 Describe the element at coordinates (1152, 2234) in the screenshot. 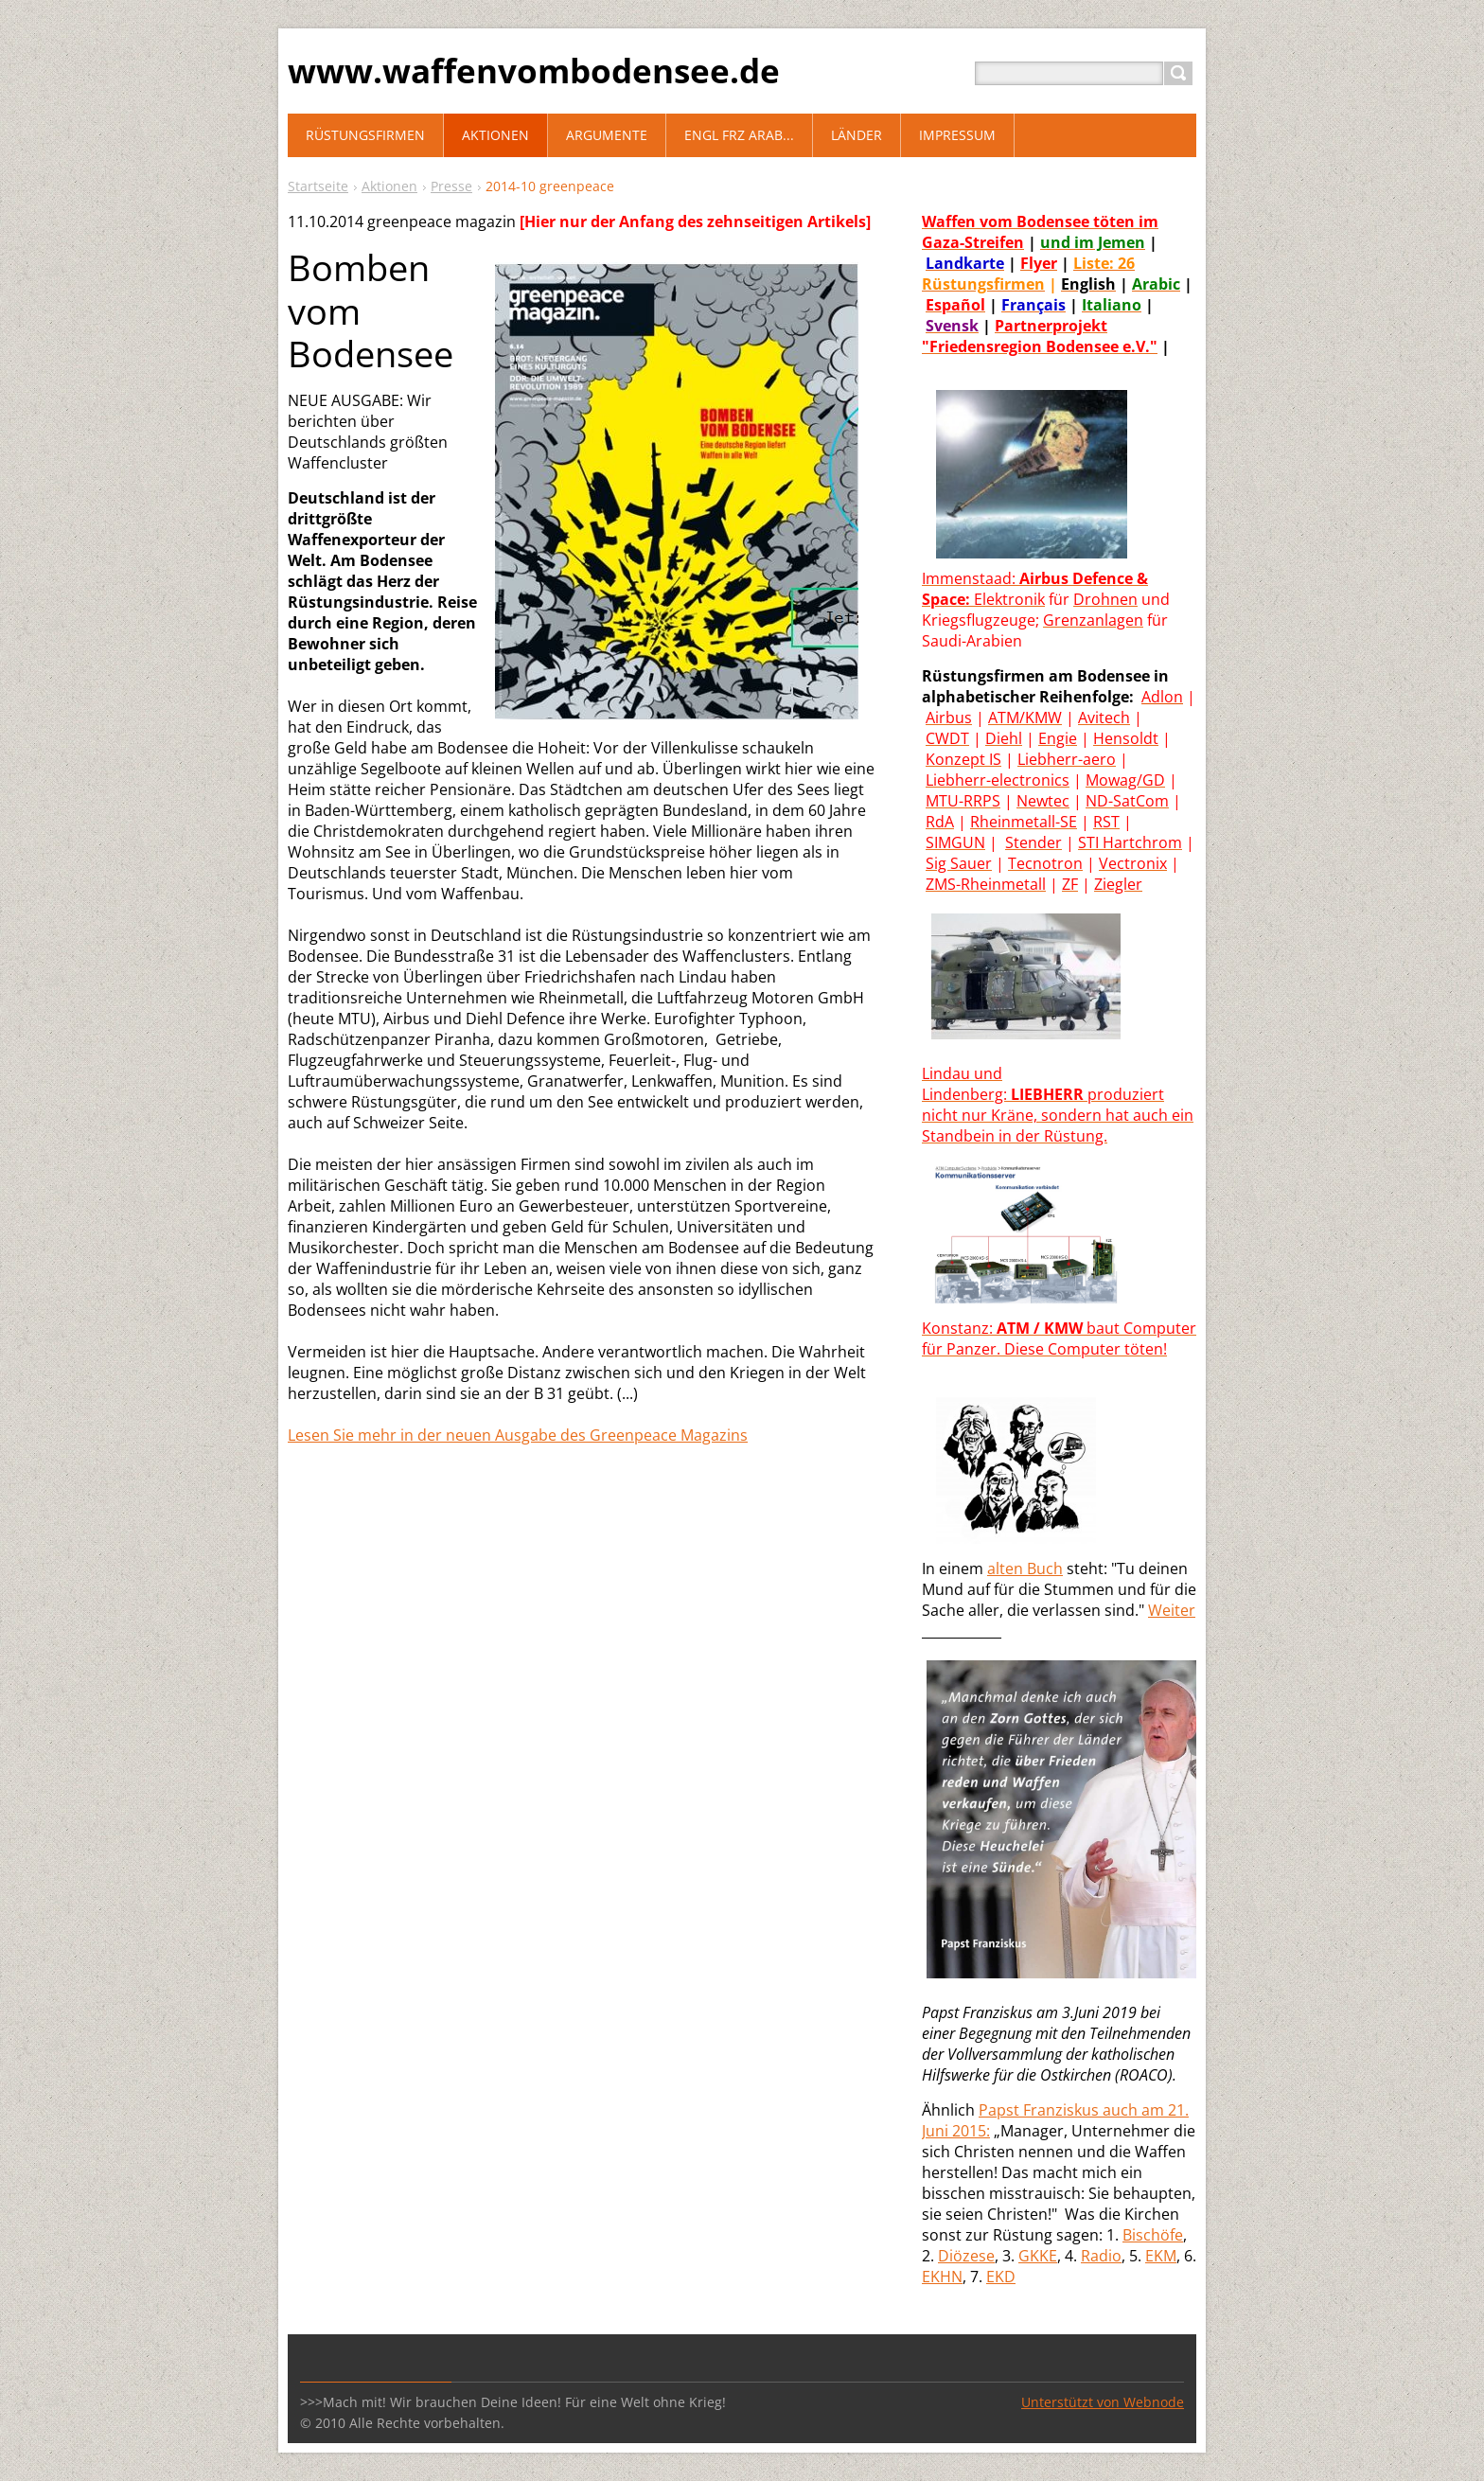

I see `Bischöfe` at that location.